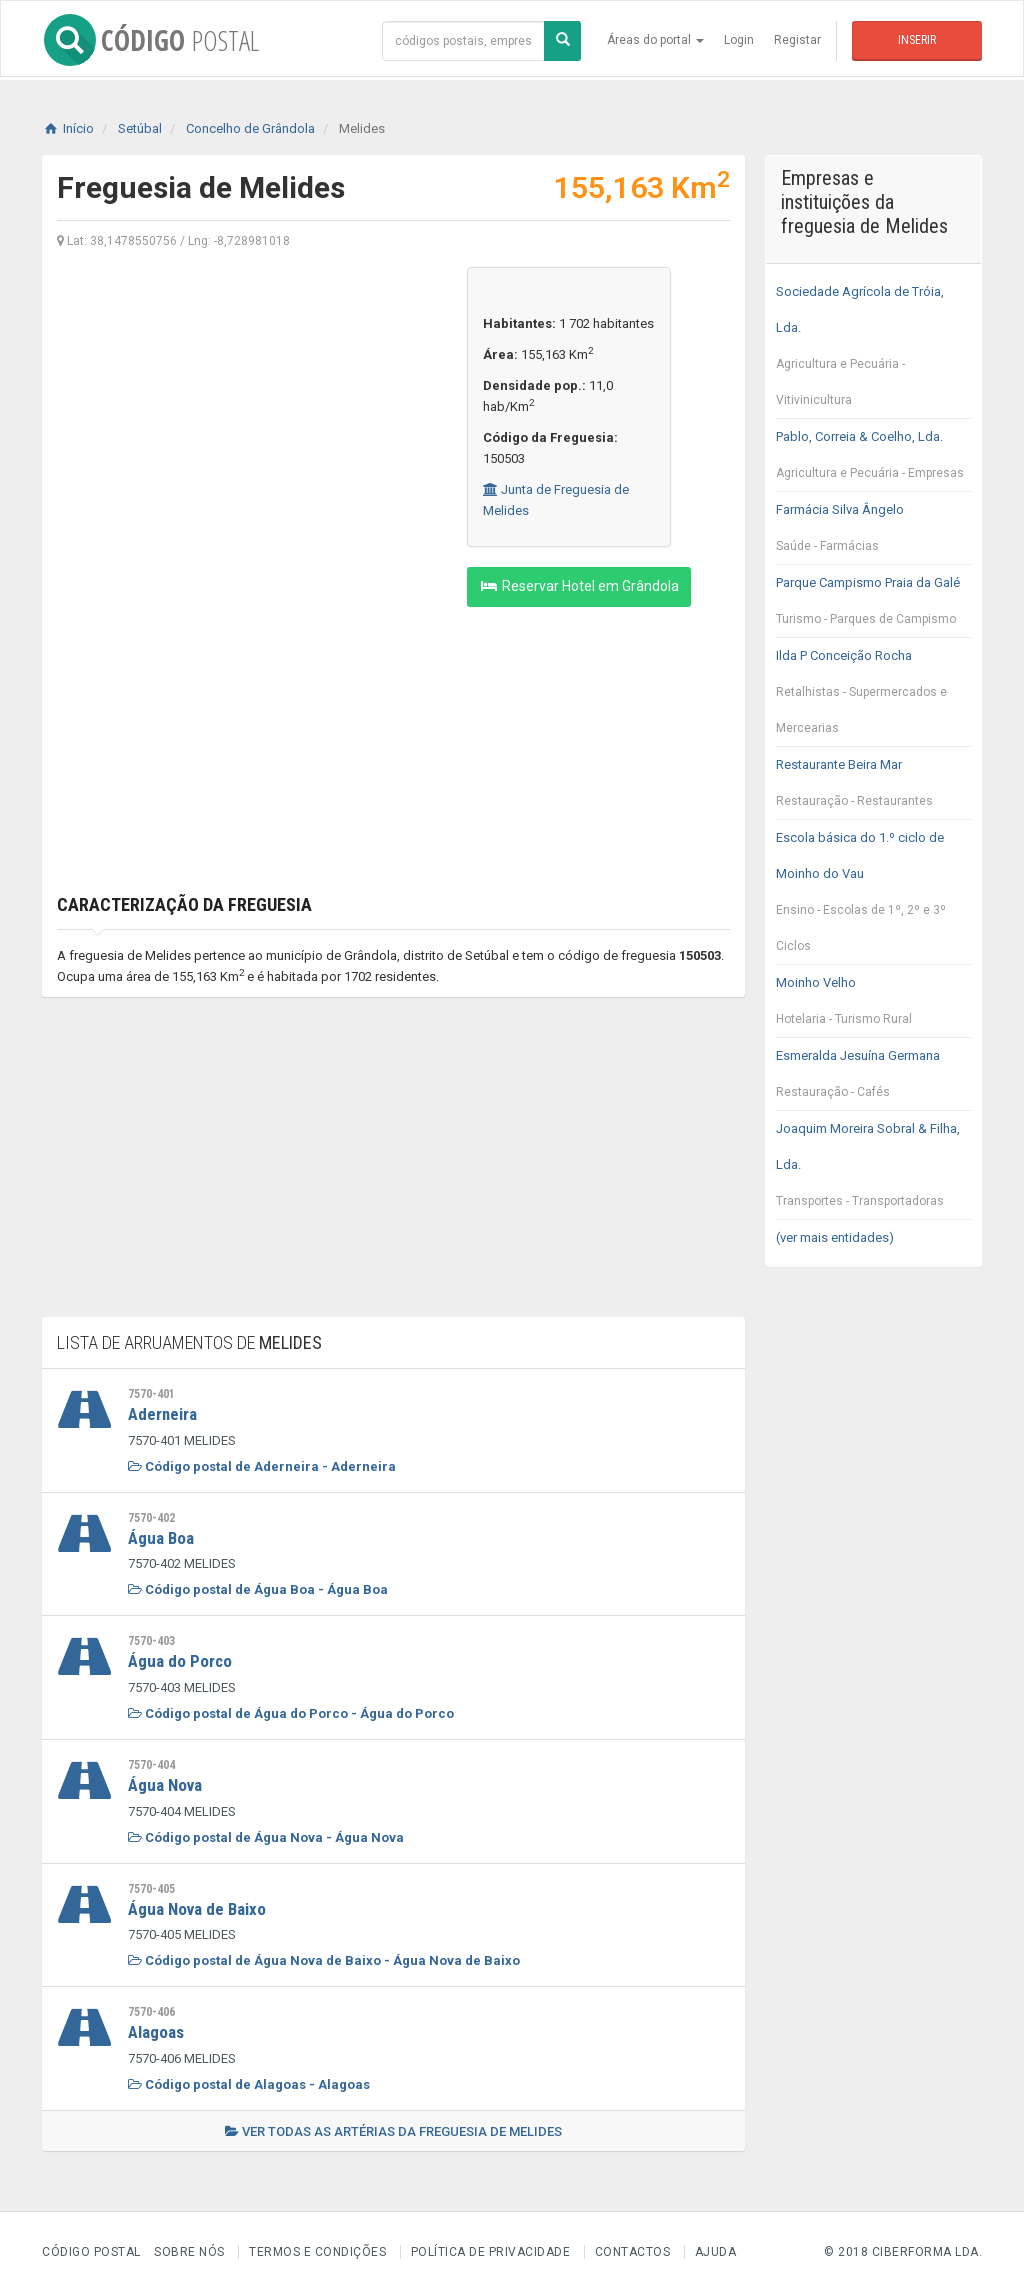 The width and height of the screenshot is (1024, 2289). Describe the element at coordinates (262, 1465) in the screenshot. I see `Código postal de Aderneira - Aderneira` at that location.